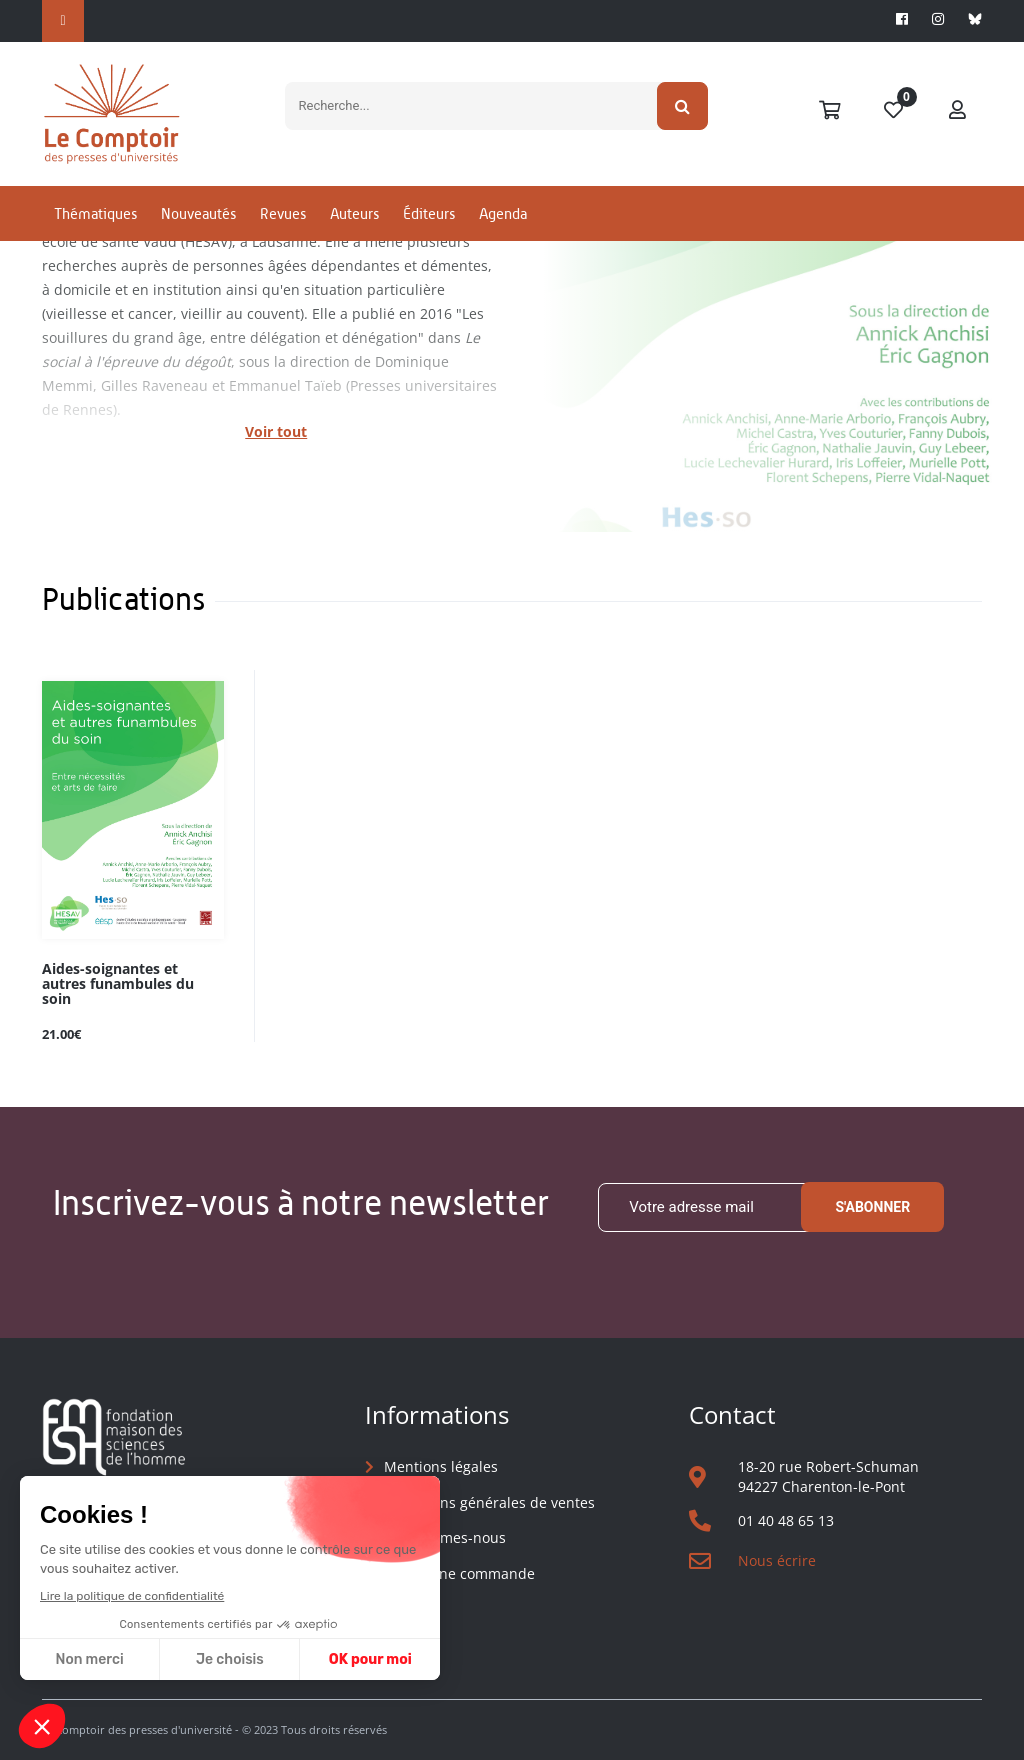 This screenshot has height=1760, width=1024. I want to click on Agenda, so click(503, 213).